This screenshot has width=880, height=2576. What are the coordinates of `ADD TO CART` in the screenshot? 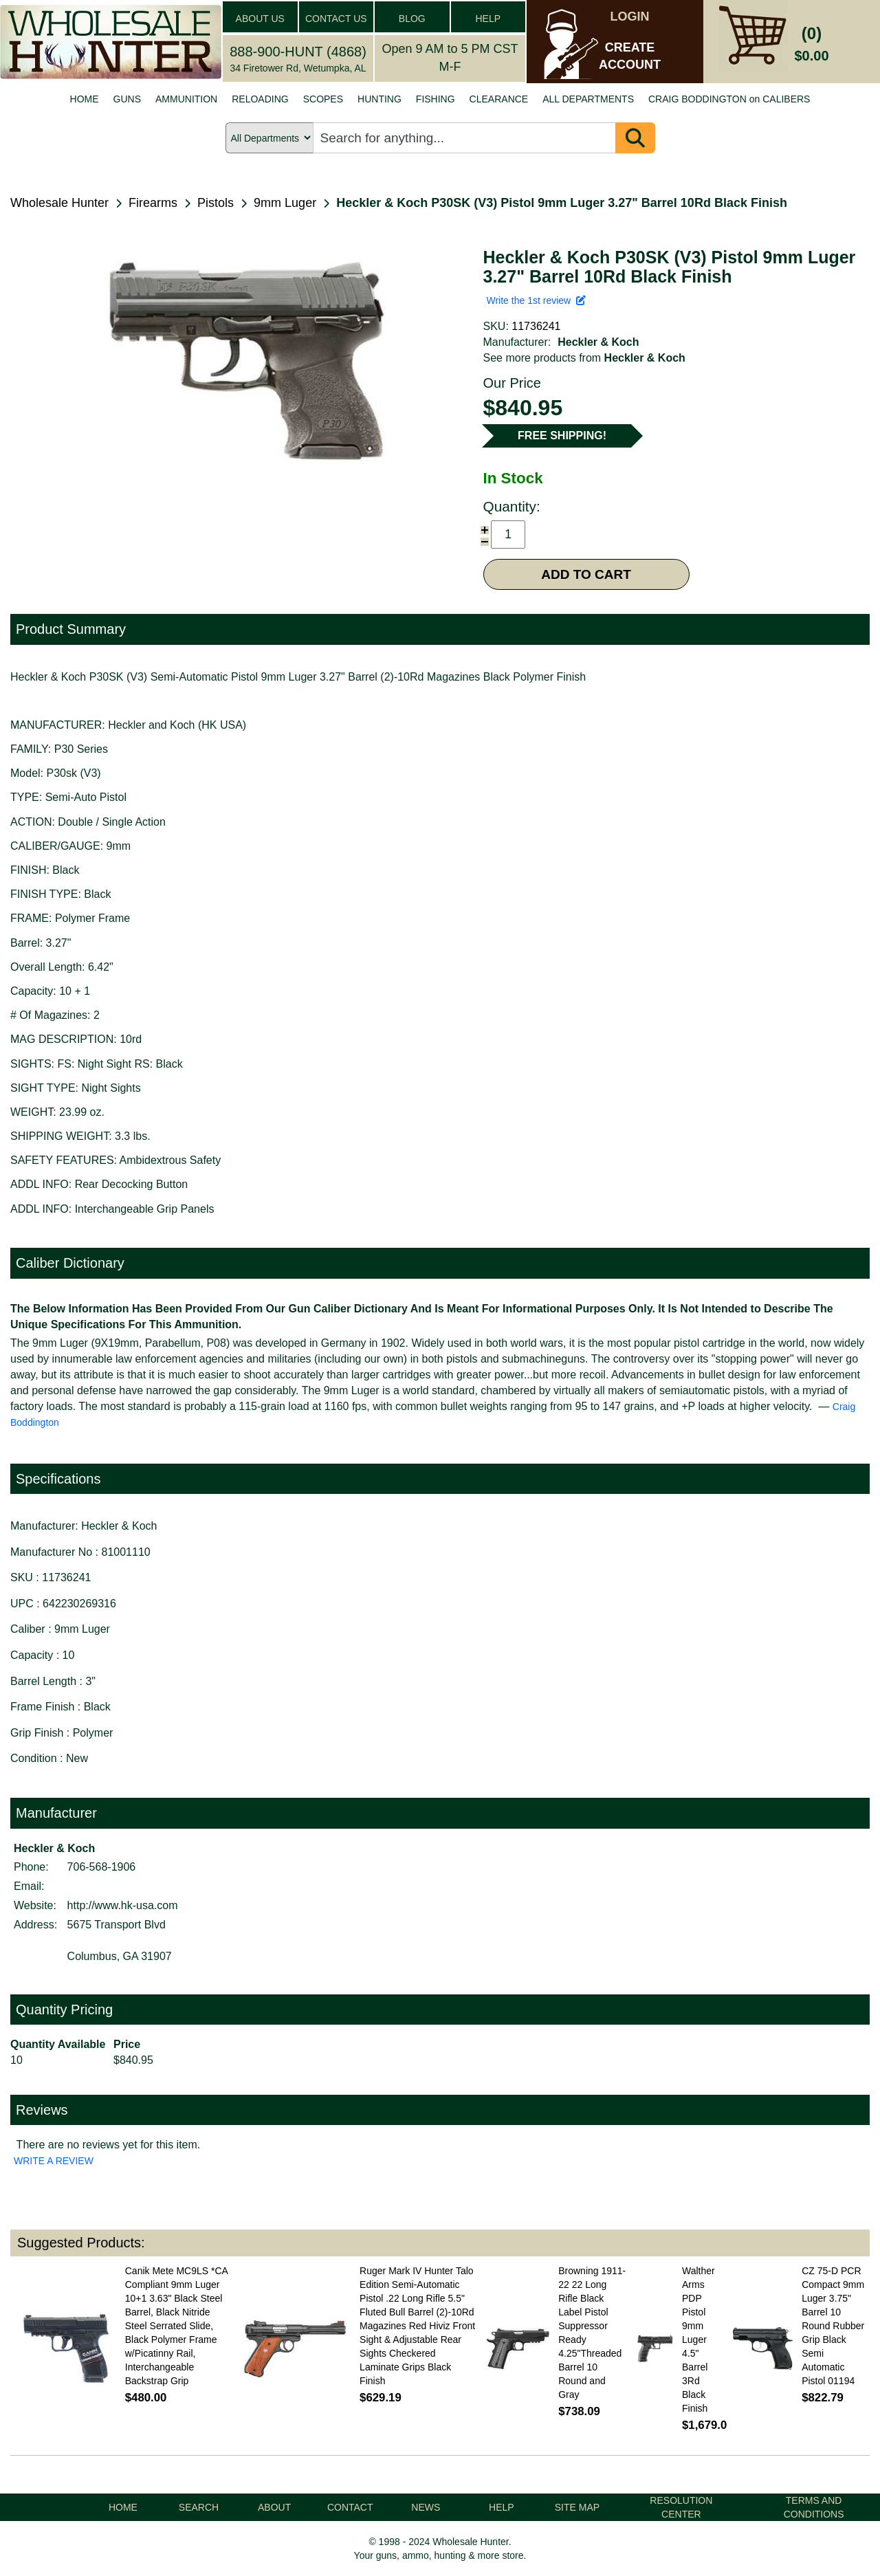 It's located at (586, 574).